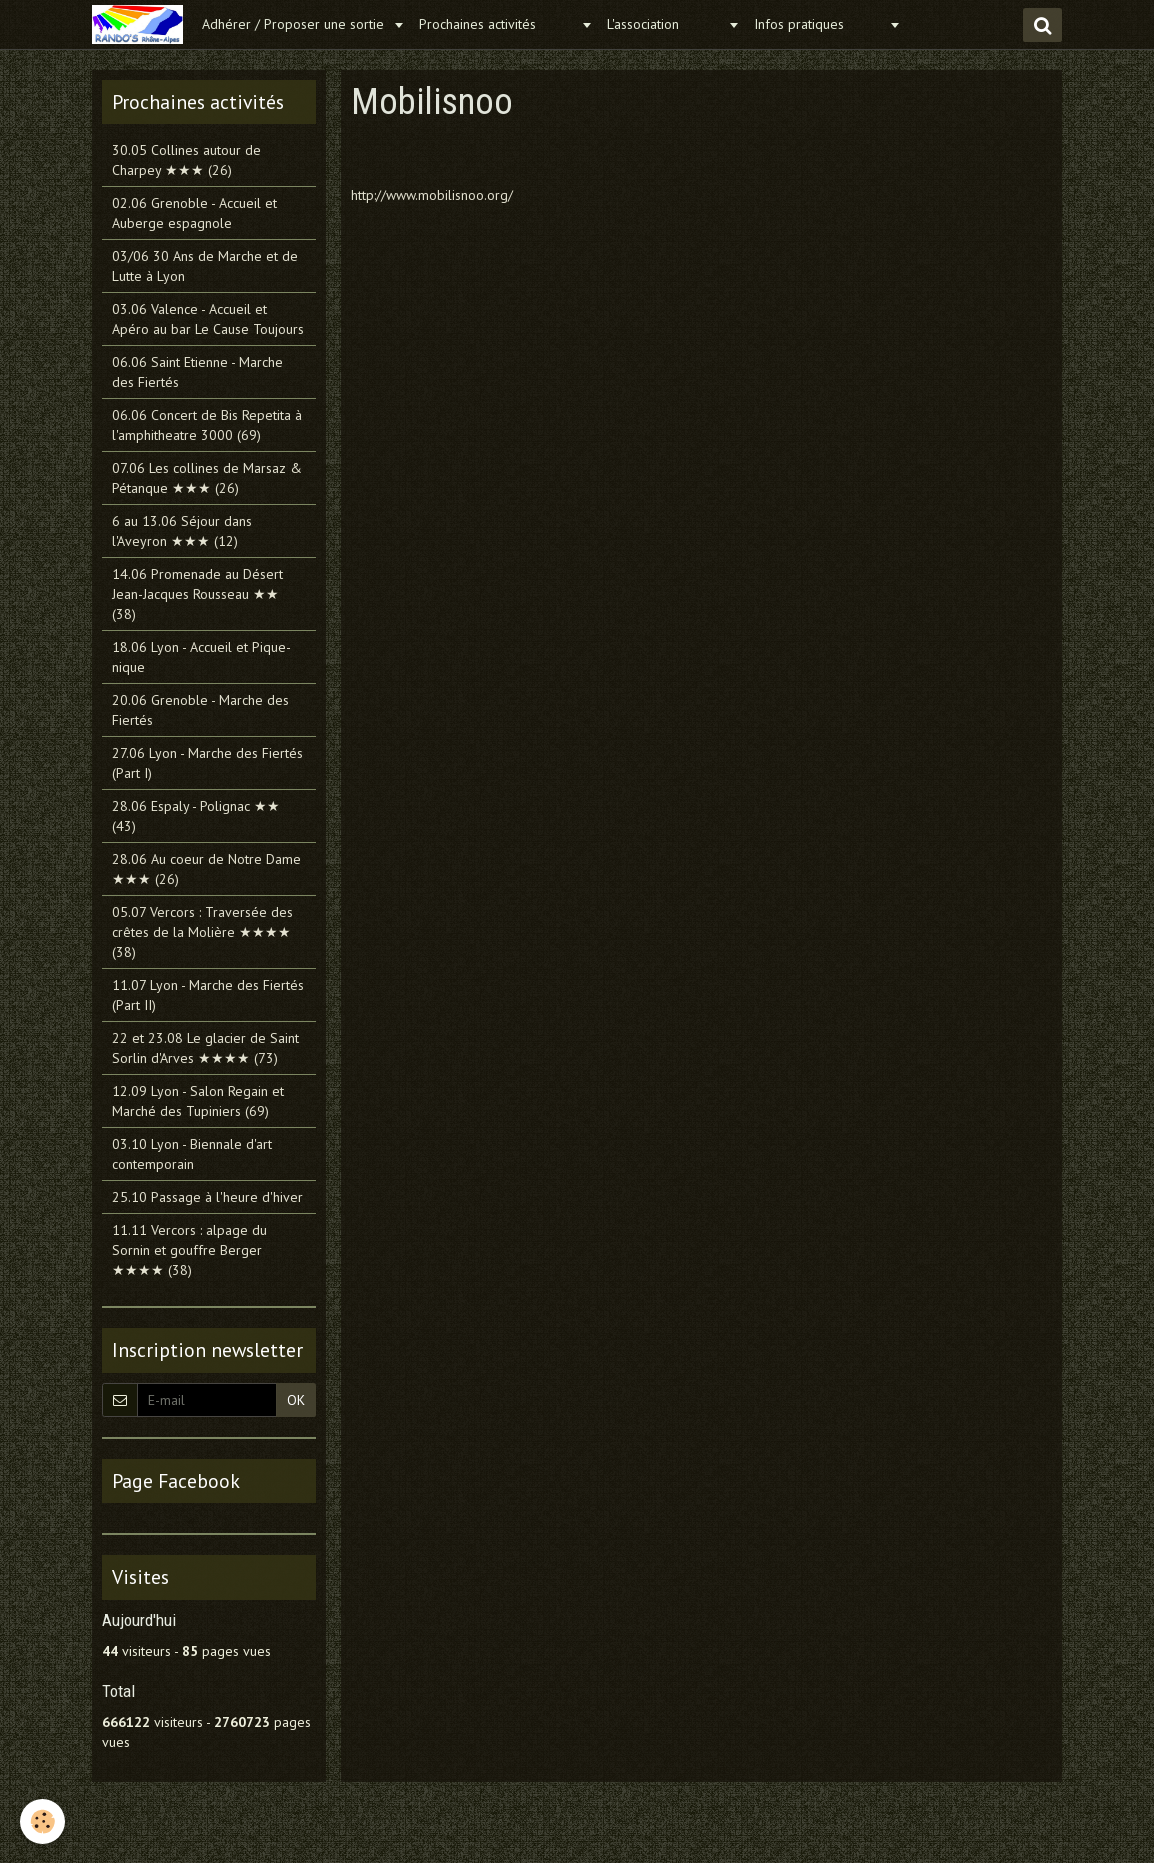 This screenshot has width=1154, height=1863. I want to click on Adhérer / Proposer une sortie, so click(295, 24).